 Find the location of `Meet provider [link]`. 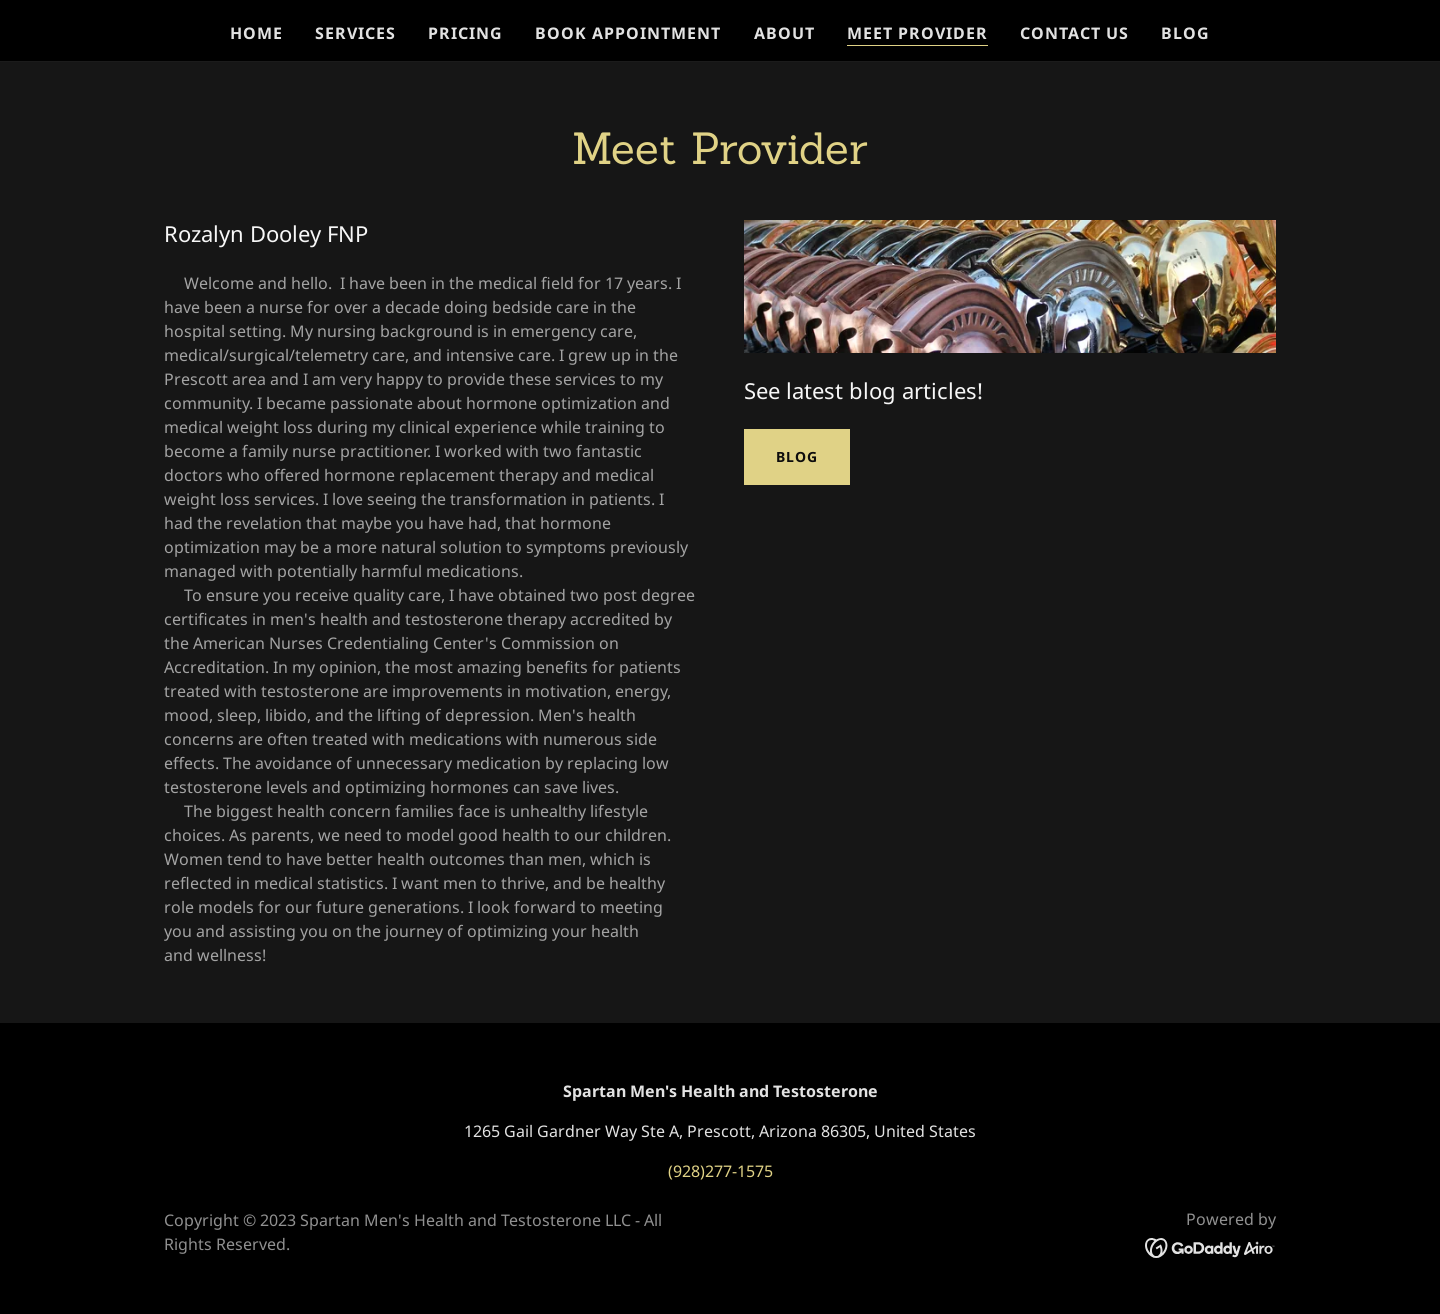

Meet provider [link] is located at coordinates (917, 33).